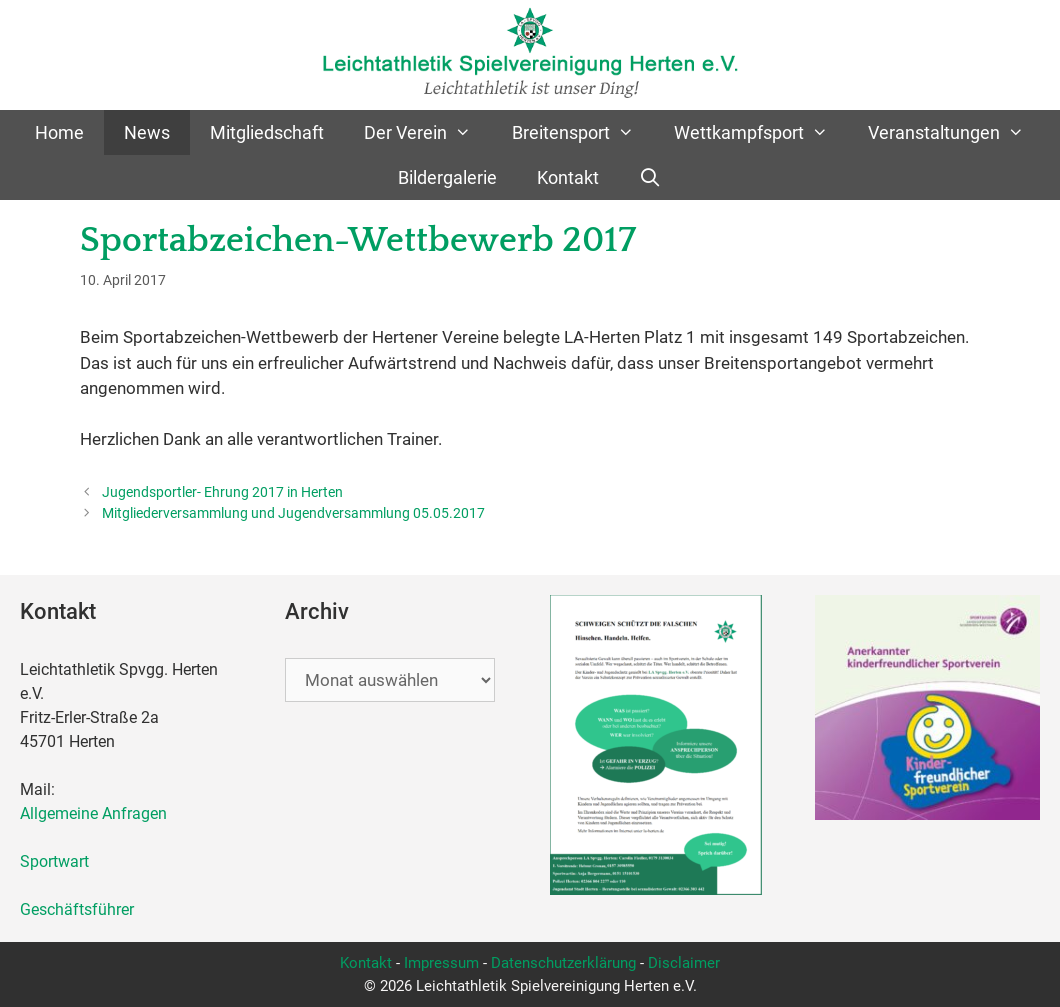 This screenshot has height=1007, width=1060. What do you see at coordinates (447, 177) in the screenshot?
I see `Bildergalerie` at bounding box center [447, 177].